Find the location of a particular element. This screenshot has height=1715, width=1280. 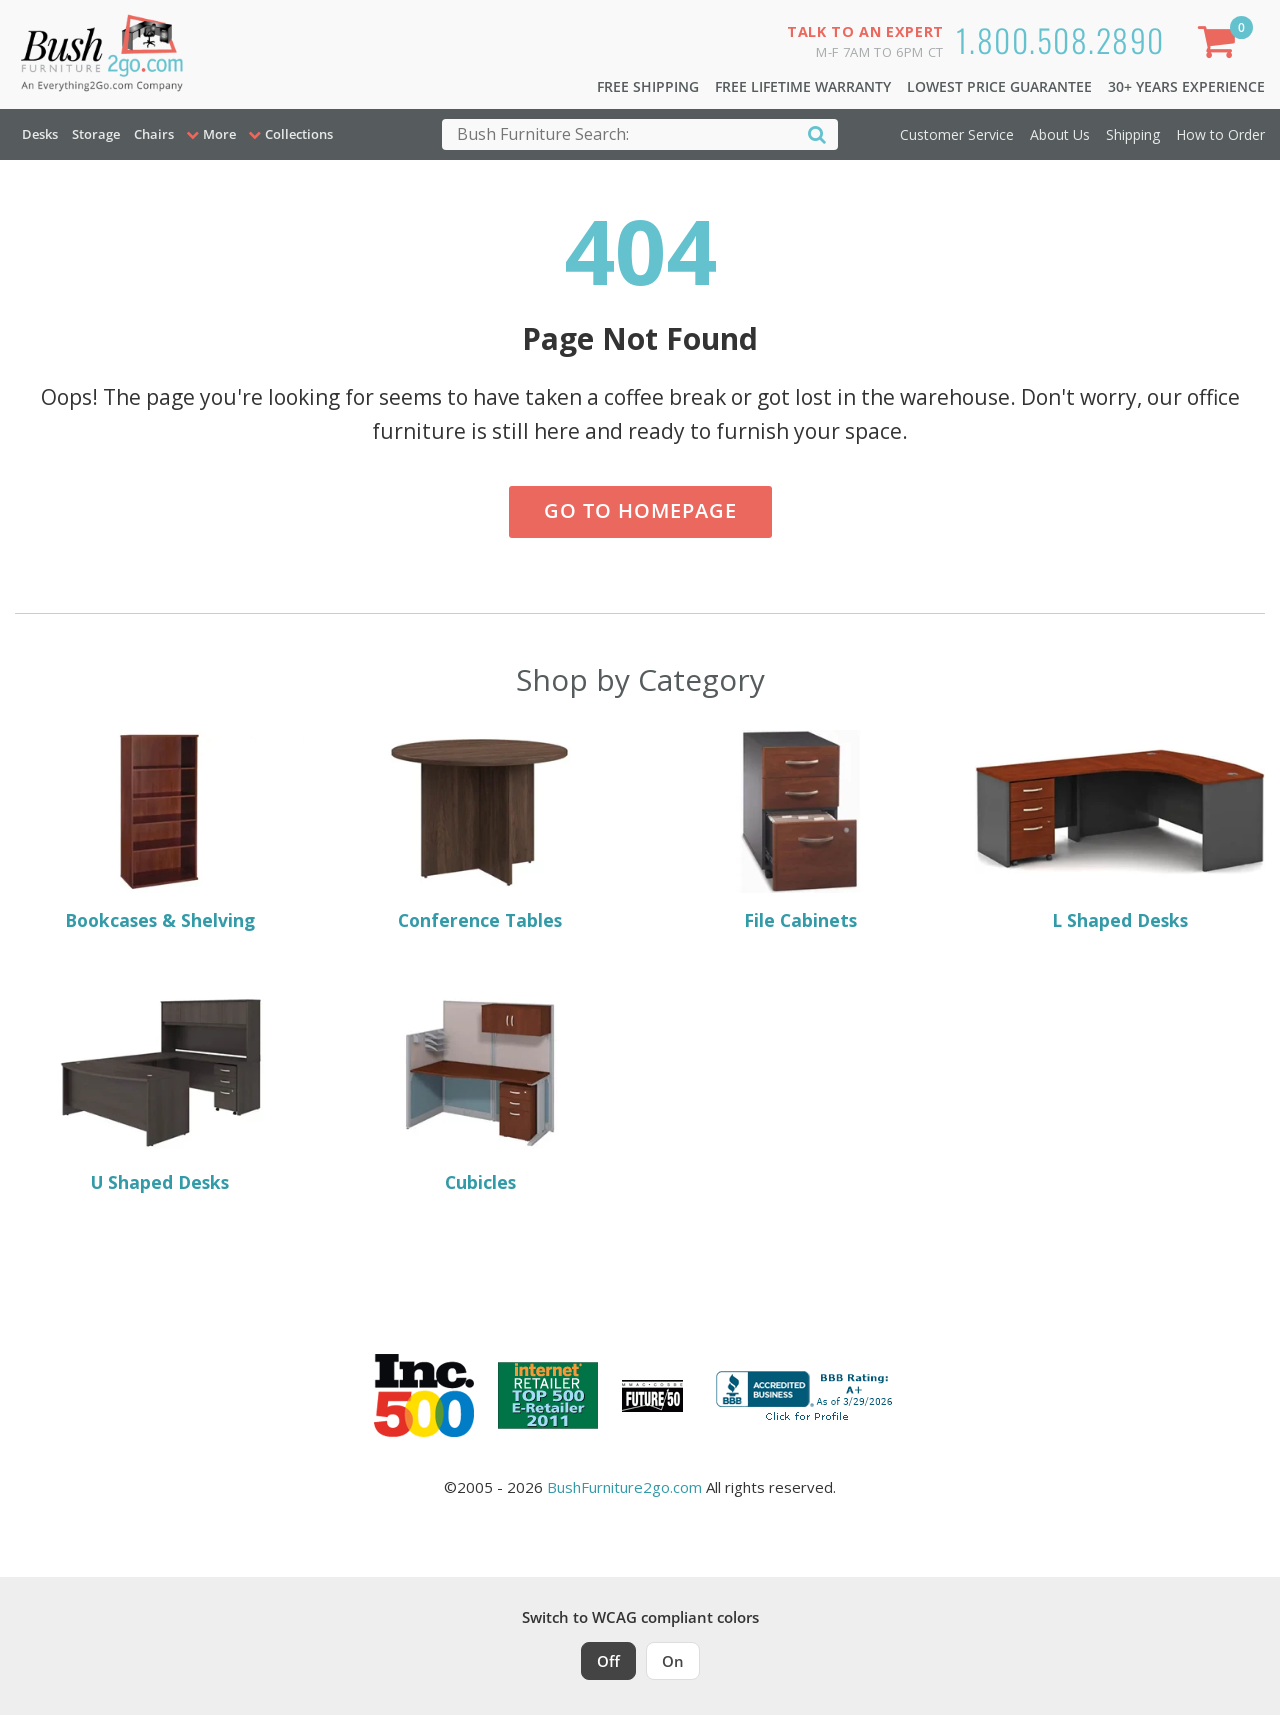

About Us is located at coordinates (1060, 134).